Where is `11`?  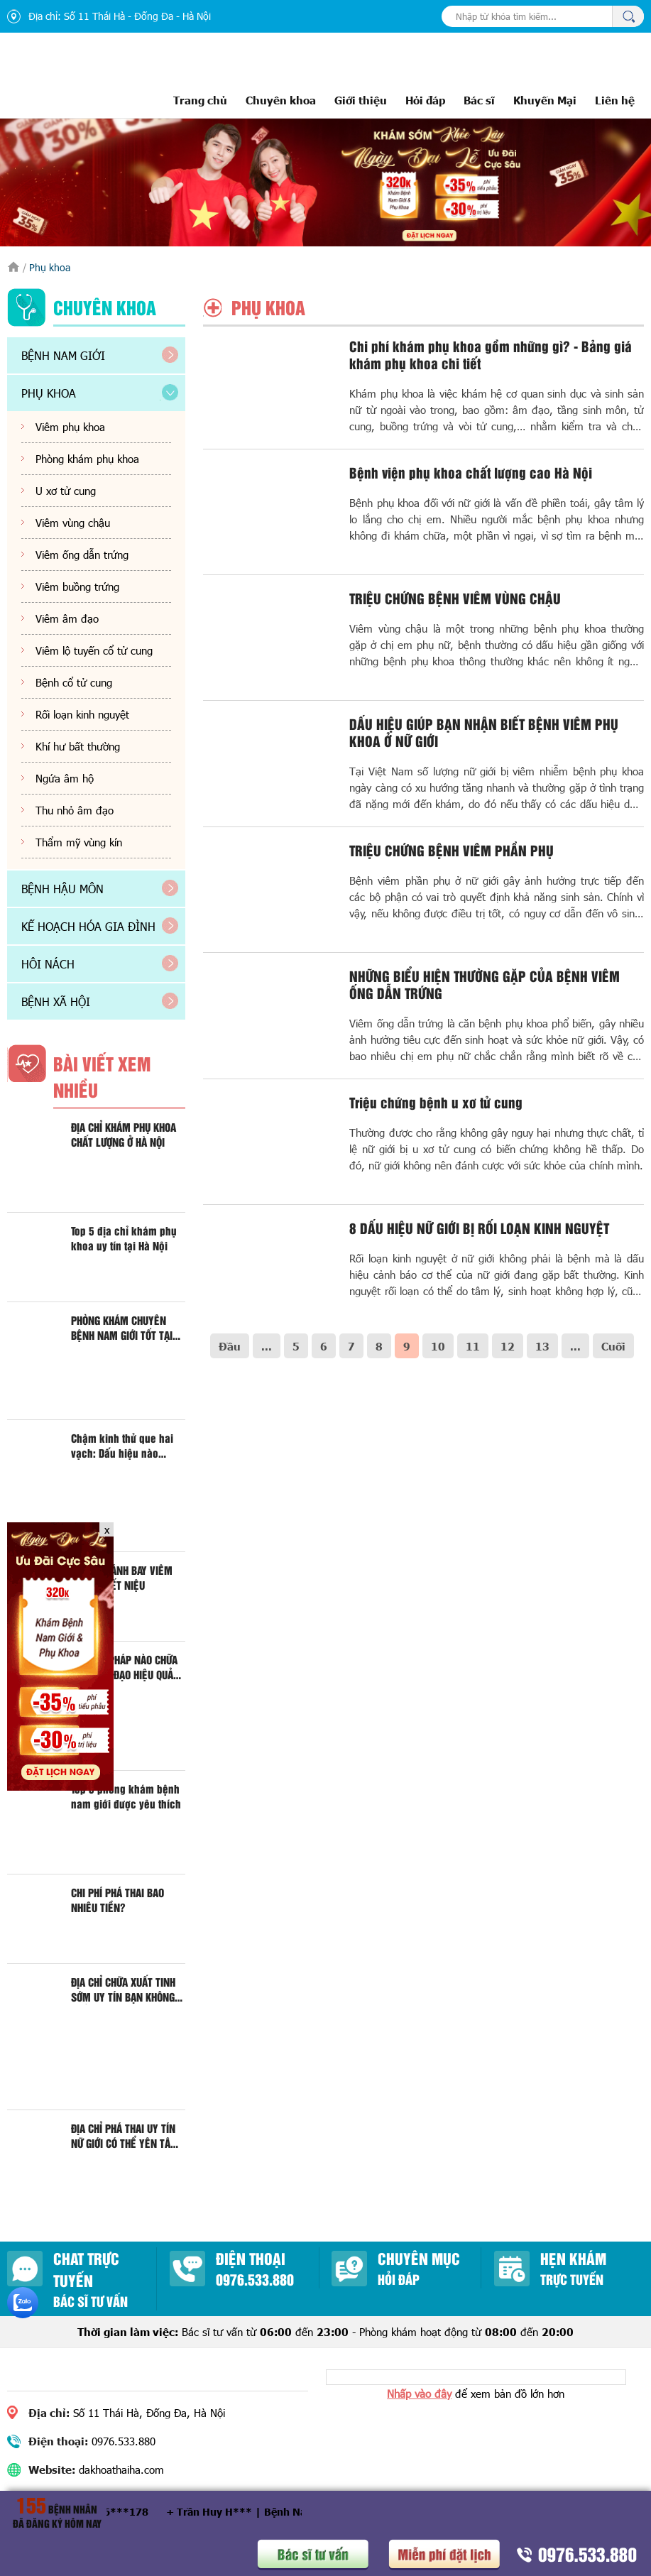
11 is located at coordinates (473, 1346).